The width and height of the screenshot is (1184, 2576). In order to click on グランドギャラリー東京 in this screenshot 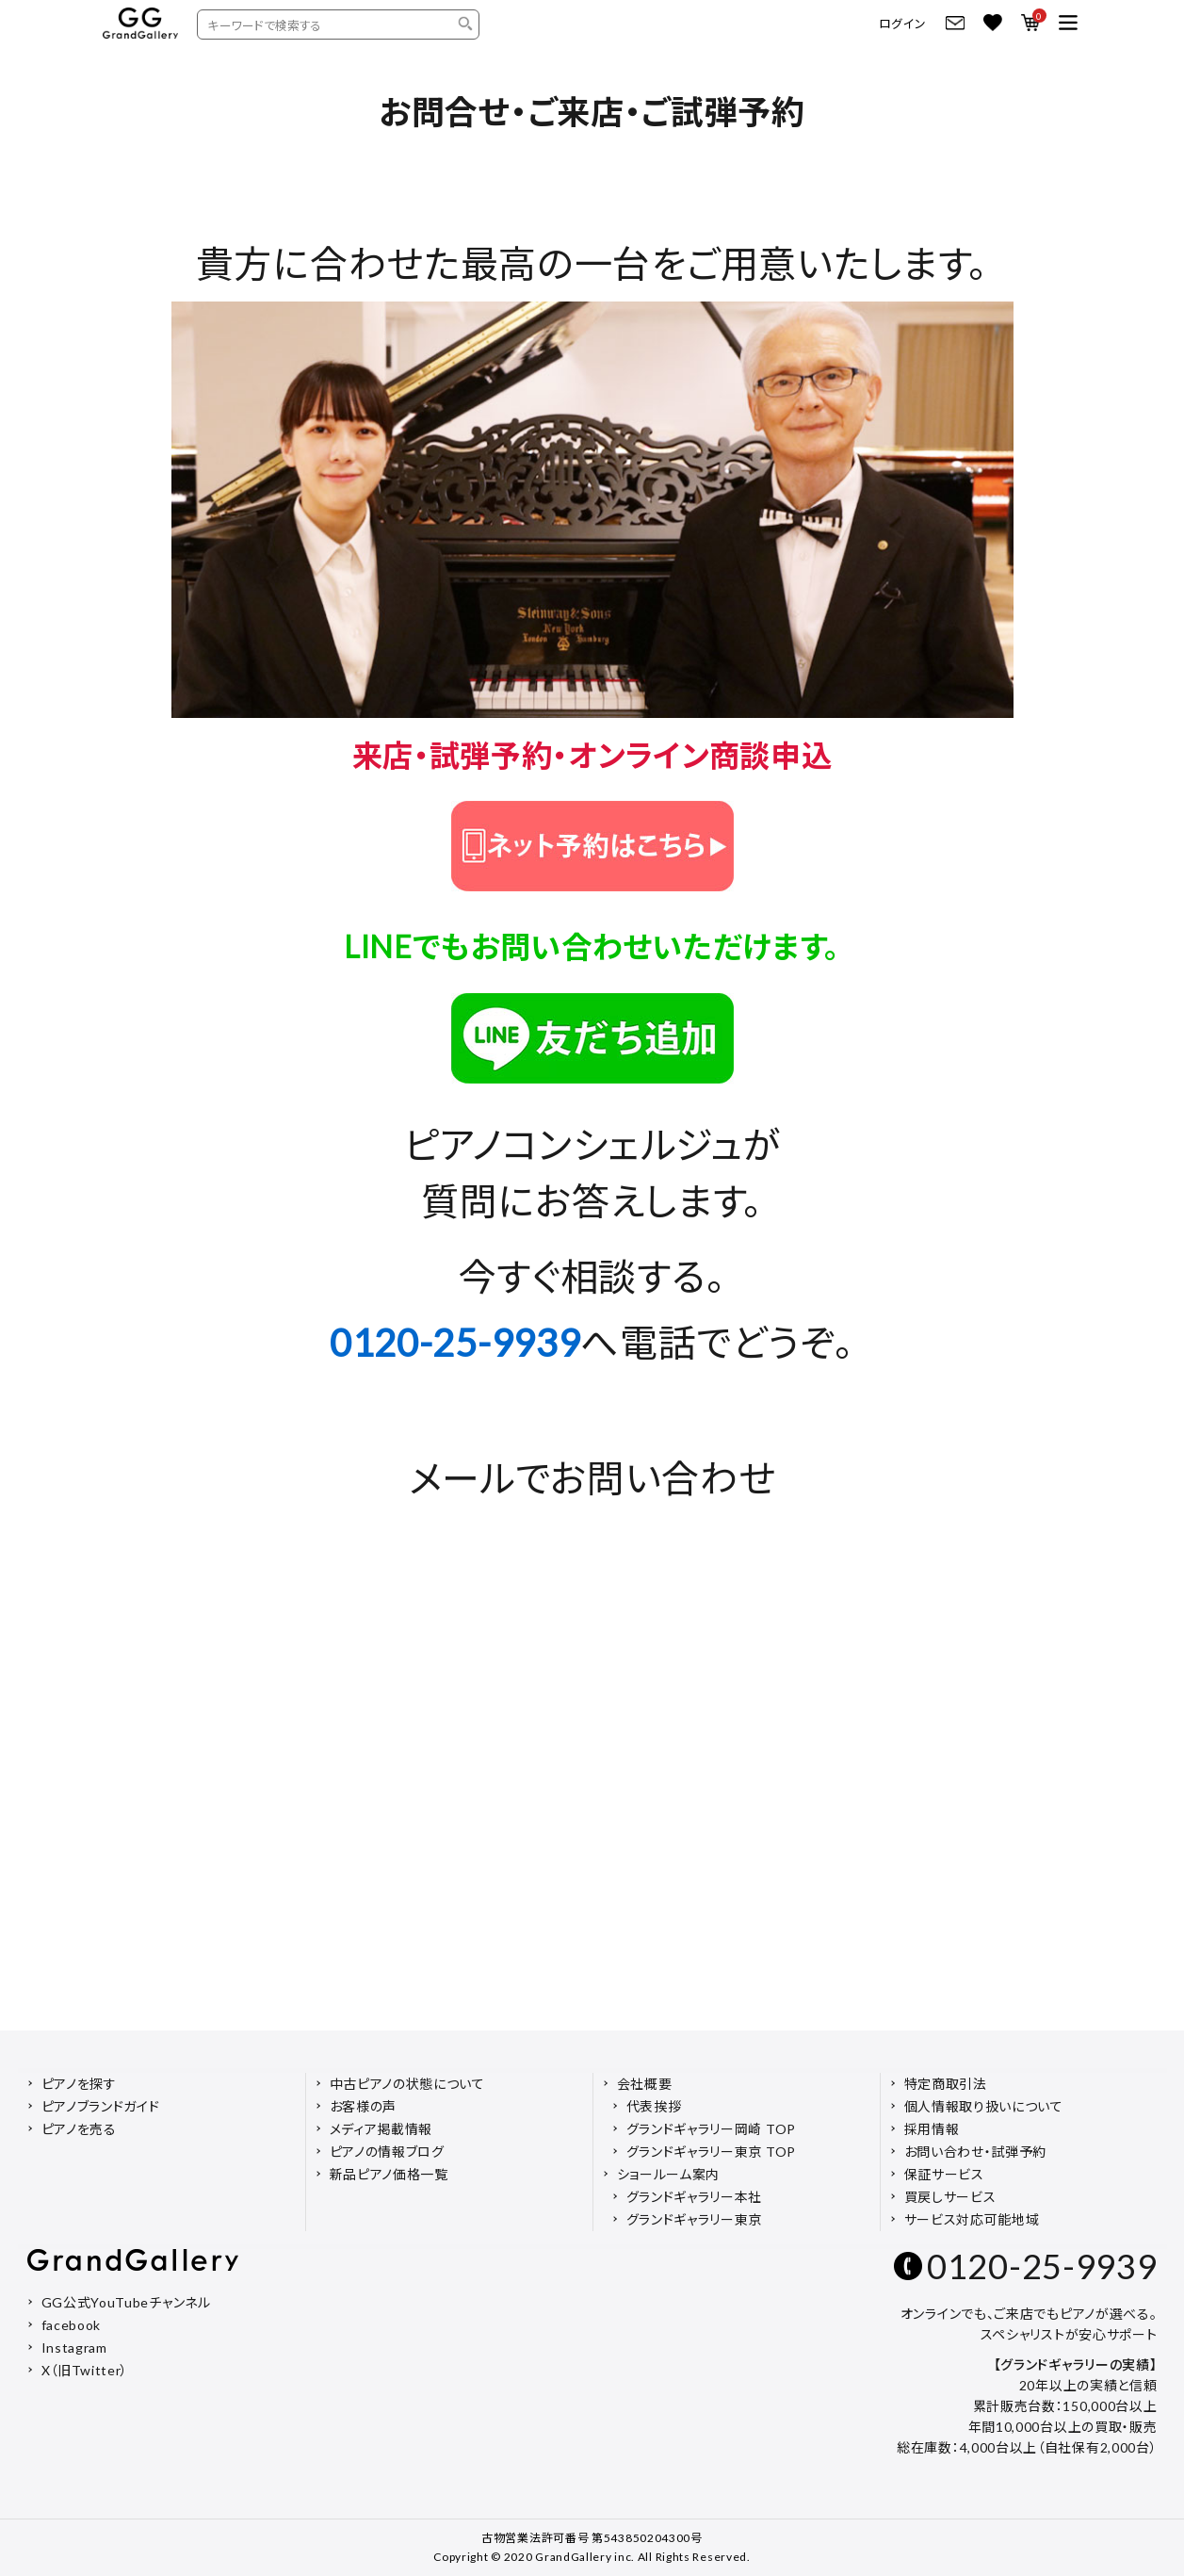, I will do `click(694, 2219)`.